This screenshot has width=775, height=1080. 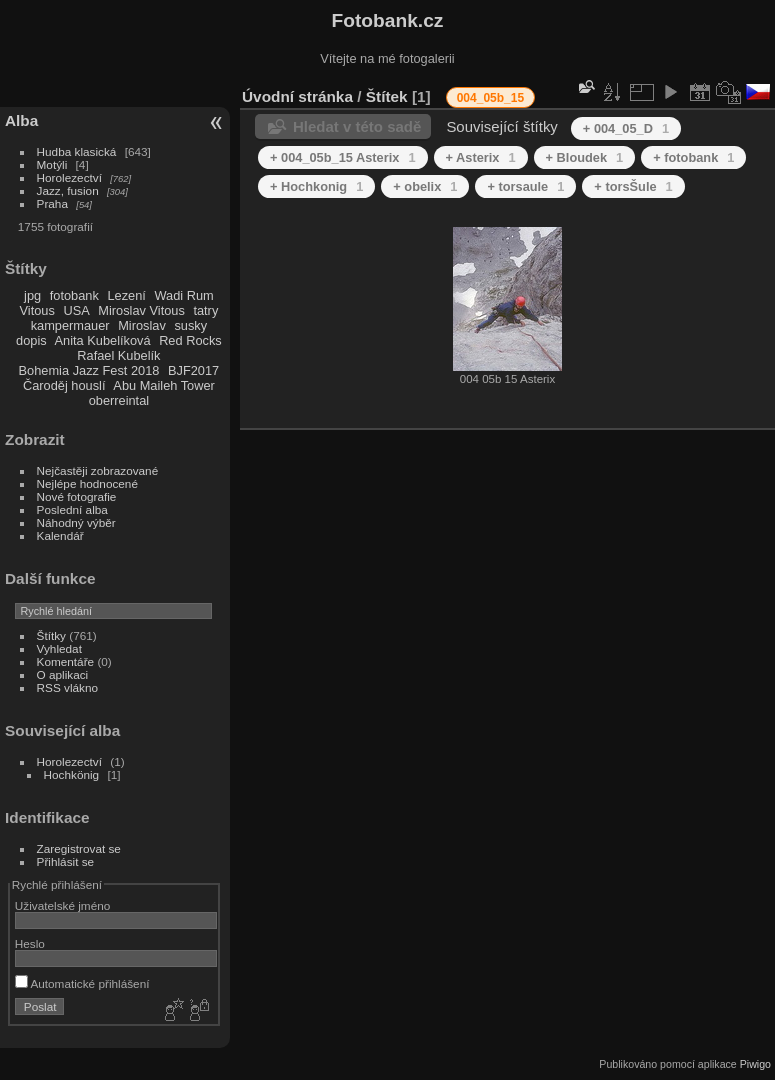 I want to click on Vitous, so click(x=37, y=310).